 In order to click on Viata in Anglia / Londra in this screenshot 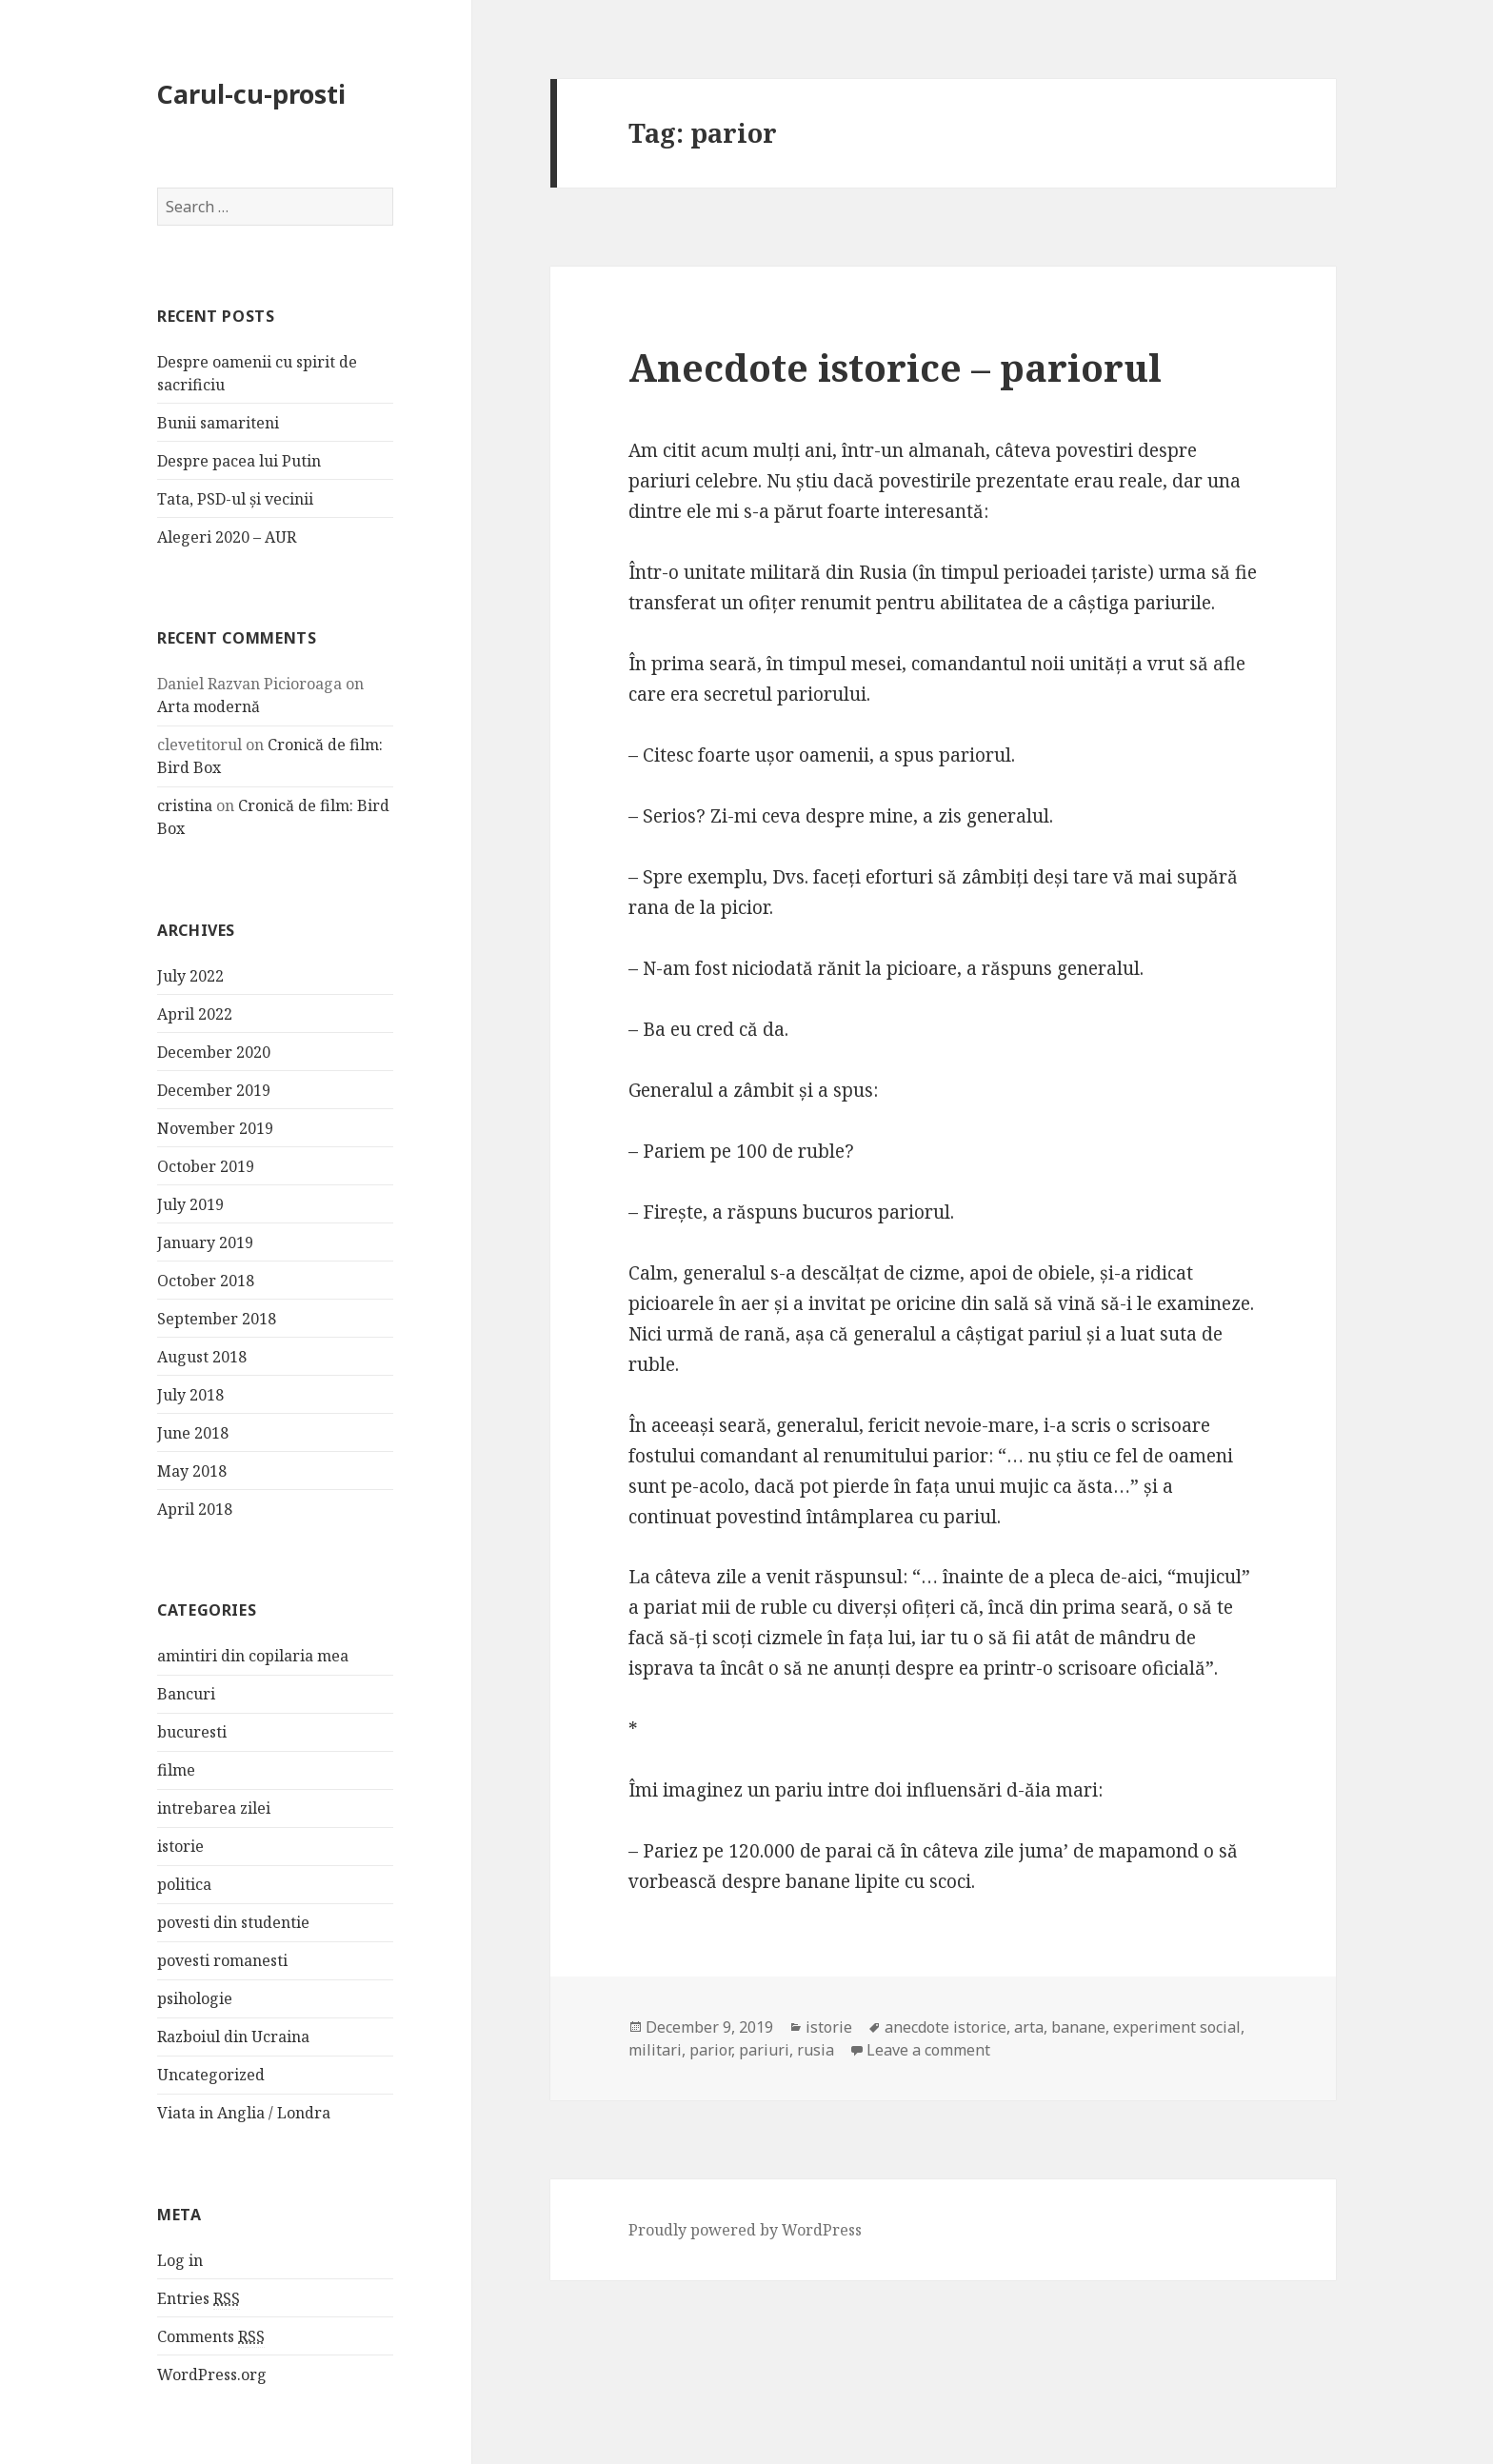, I will do `click(243, 2112)`.